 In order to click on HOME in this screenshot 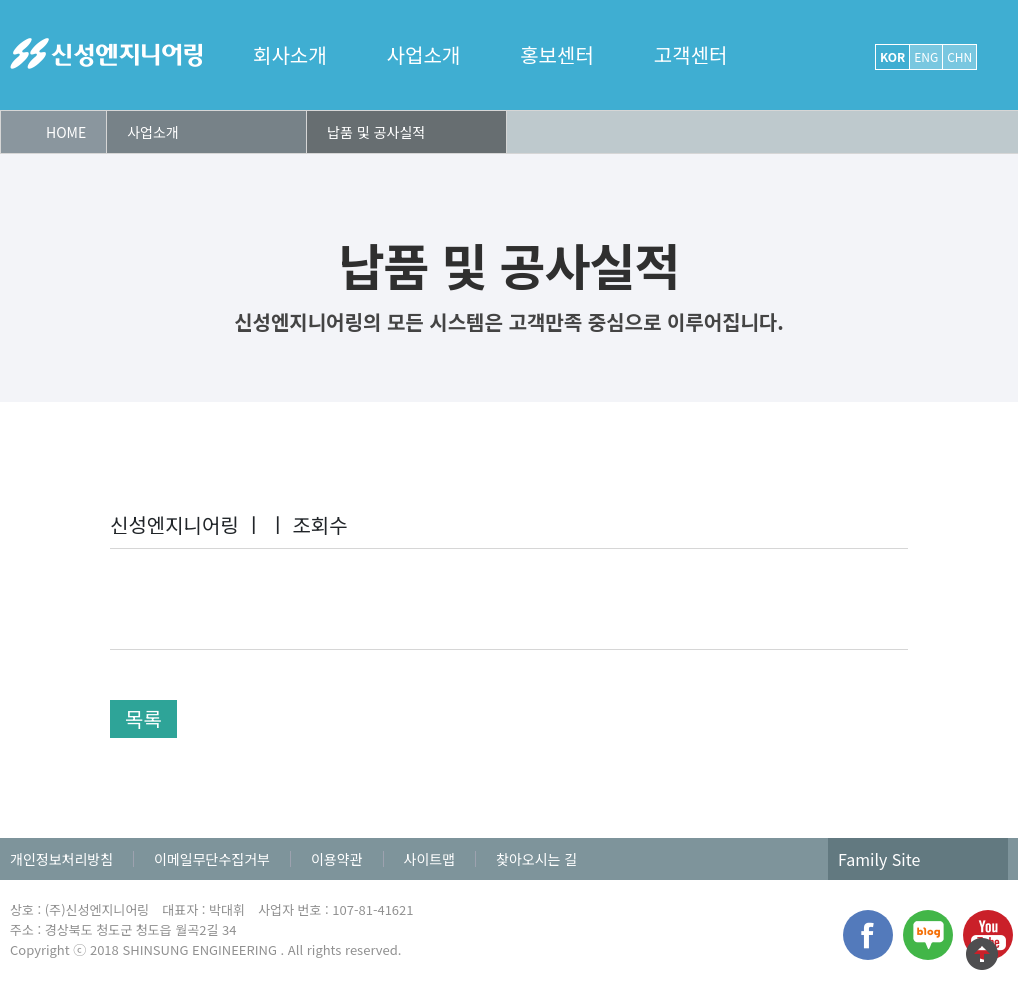, I will do `click(66, 132)`.